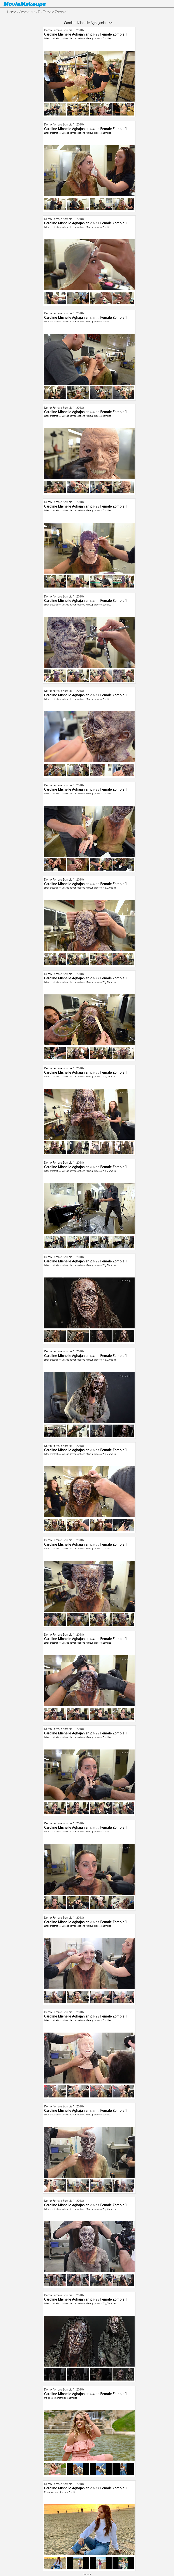  Describe the element at coordinates (11, 11) in the screenshot. I see `Home` at that location.